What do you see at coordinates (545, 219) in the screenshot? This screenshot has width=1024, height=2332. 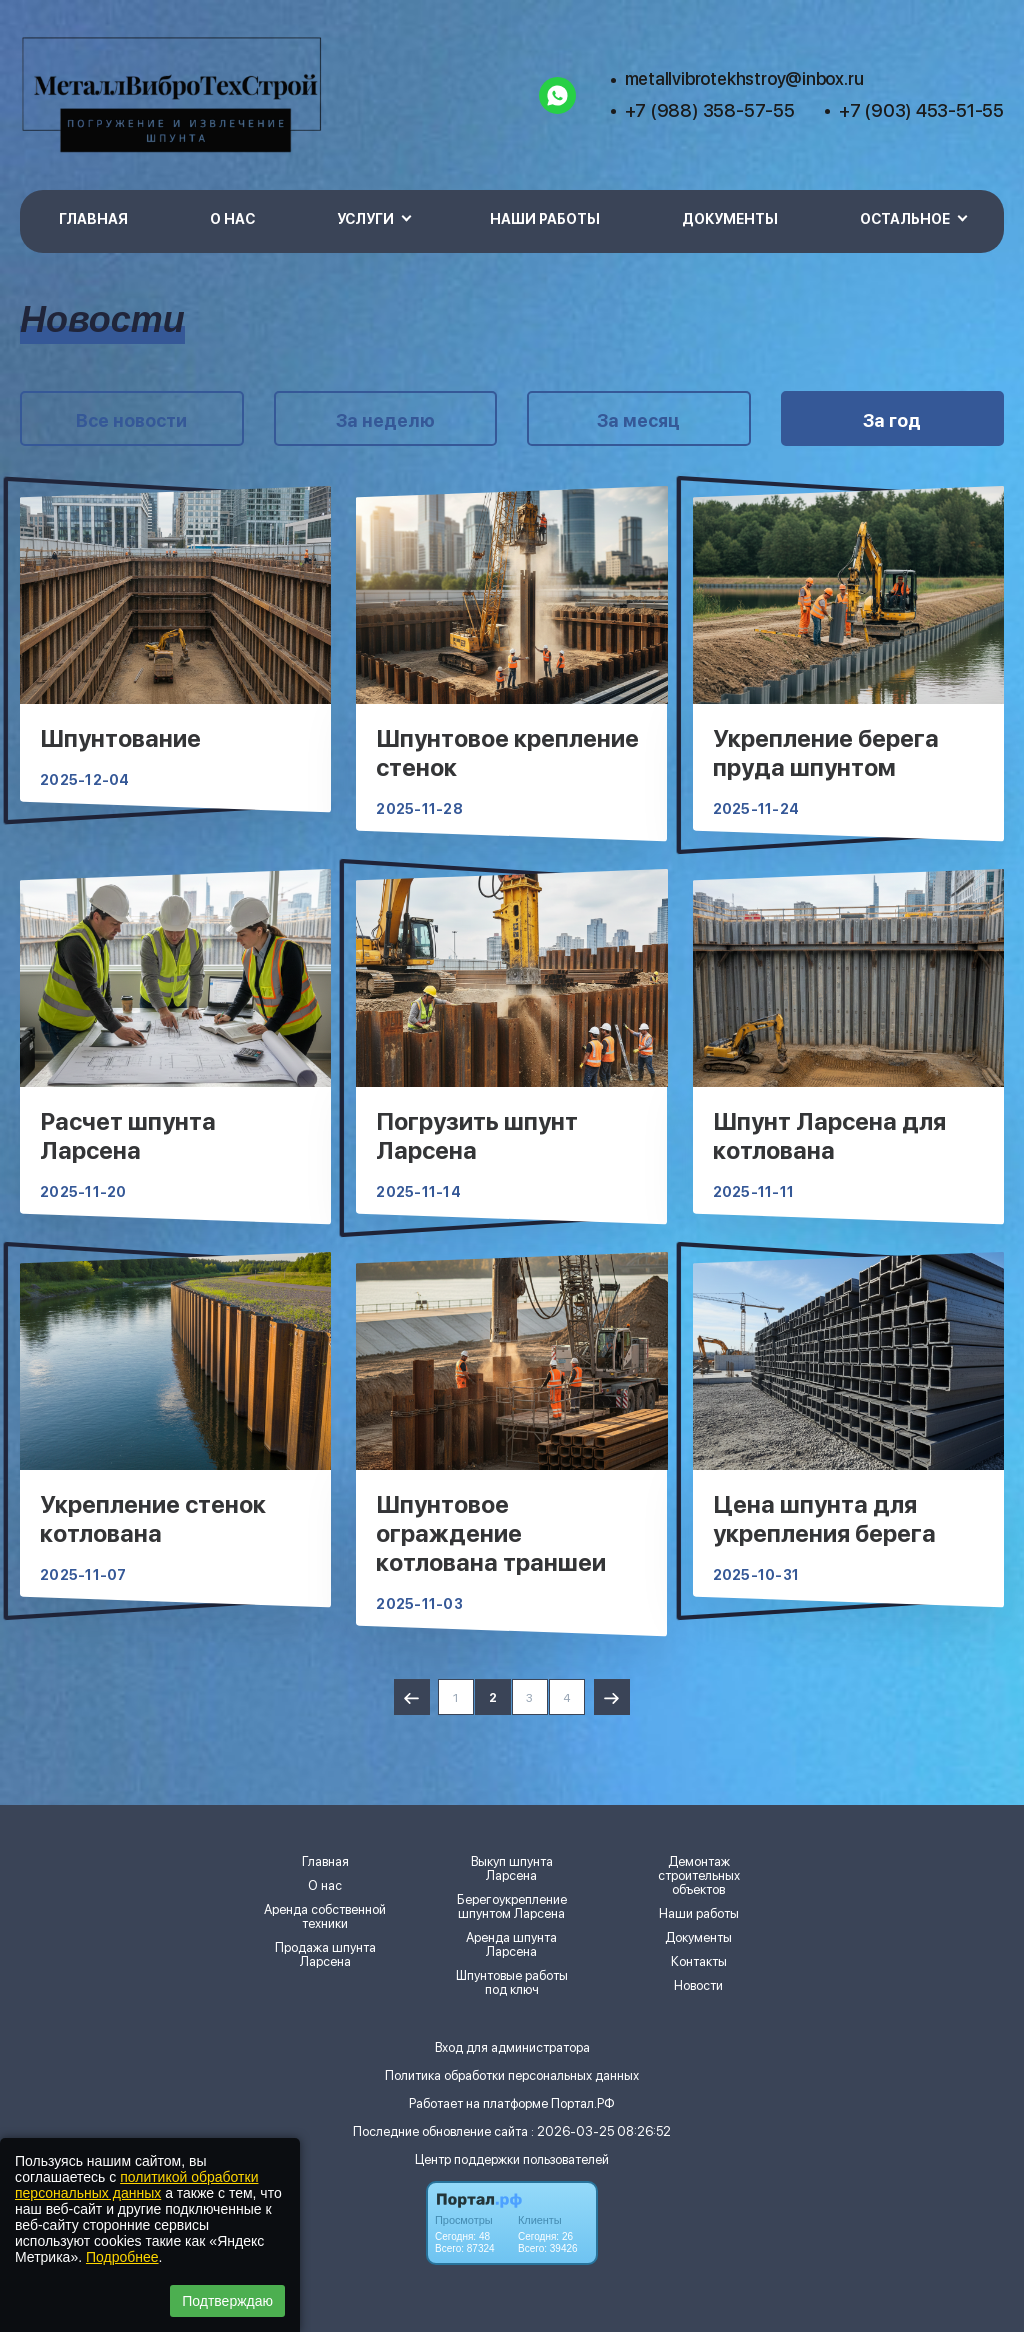 I see `Наши работы` at bounding box center [545, 219].